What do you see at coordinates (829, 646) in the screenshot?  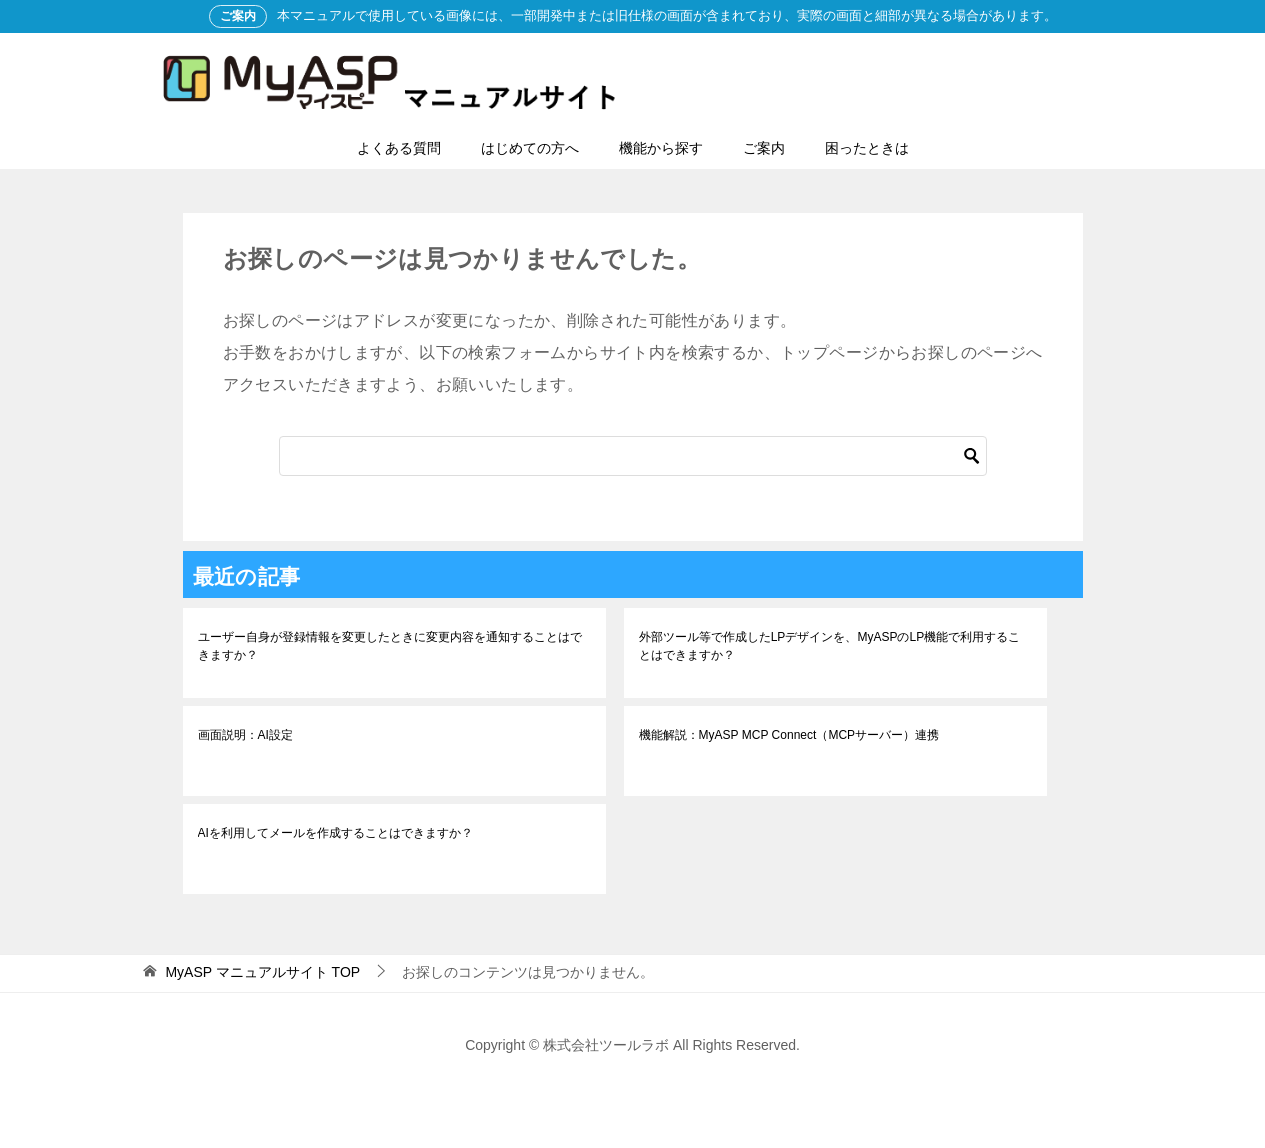 I see `外部ツール等で作成したLPデザインを、MyASPのLP機能で利用することはできますか？` at bounding box center [829, 646].